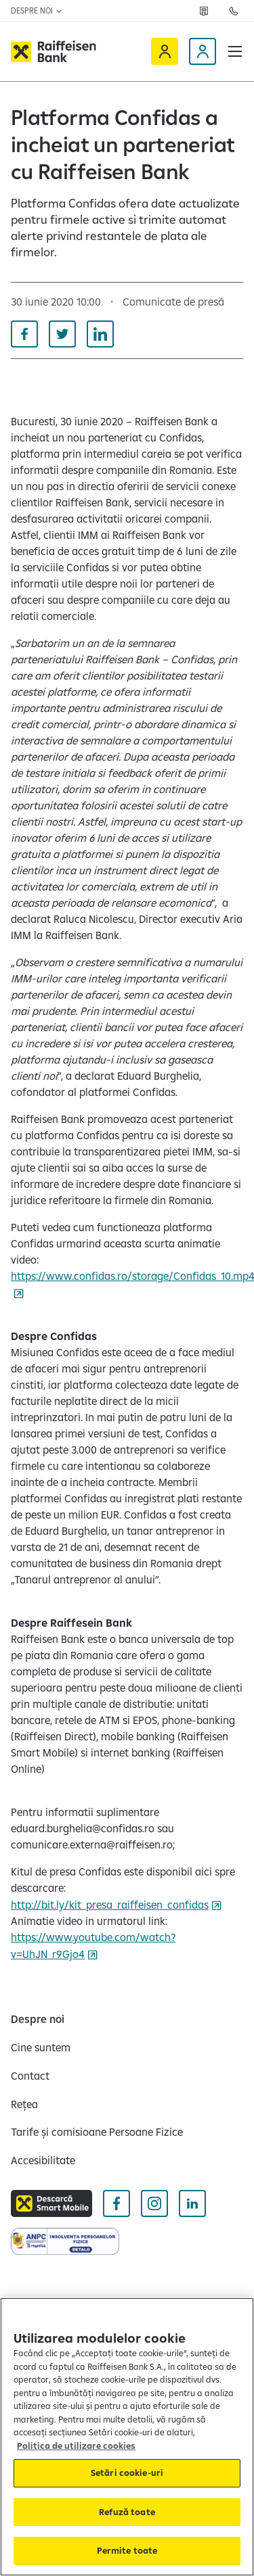 This screenshot has height=2576, width=254. What do you see at coordinates (127, 2472) in the screenshot?
I see `Setări cookie-uri` at bounding box center [127, 2472].